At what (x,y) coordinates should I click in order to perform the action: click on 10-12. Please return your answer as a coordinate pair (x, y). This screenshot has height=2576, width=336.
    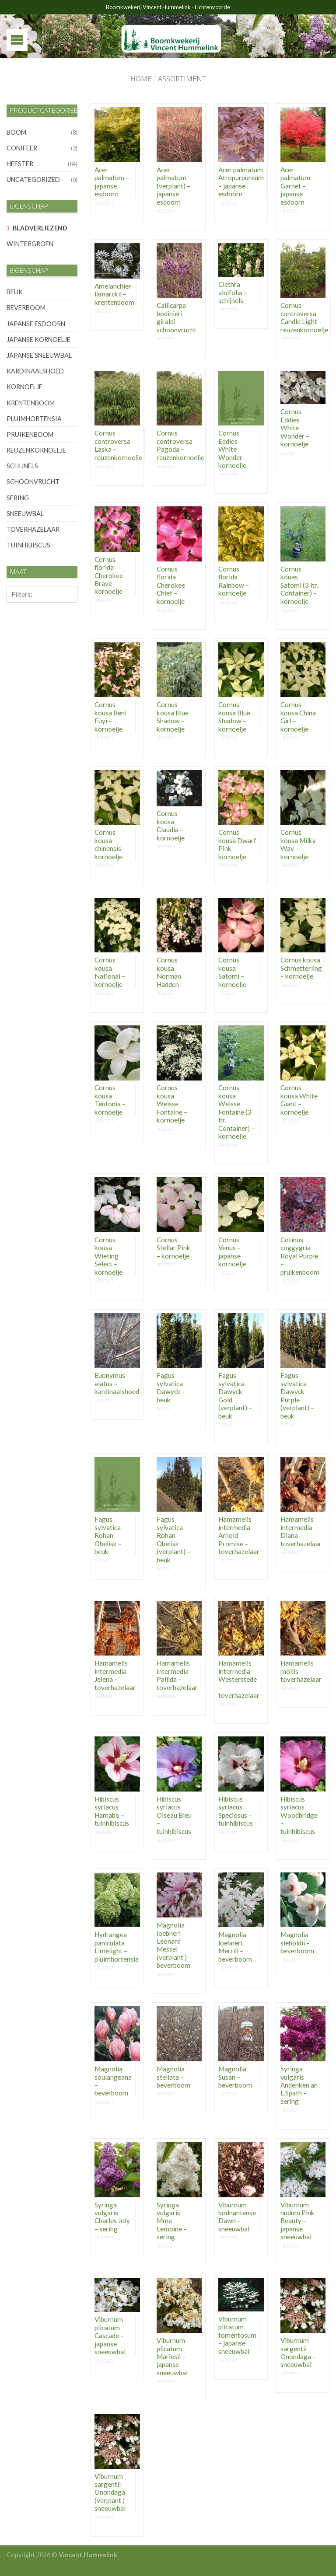
    Looking at the image, I should click on (18, 656).